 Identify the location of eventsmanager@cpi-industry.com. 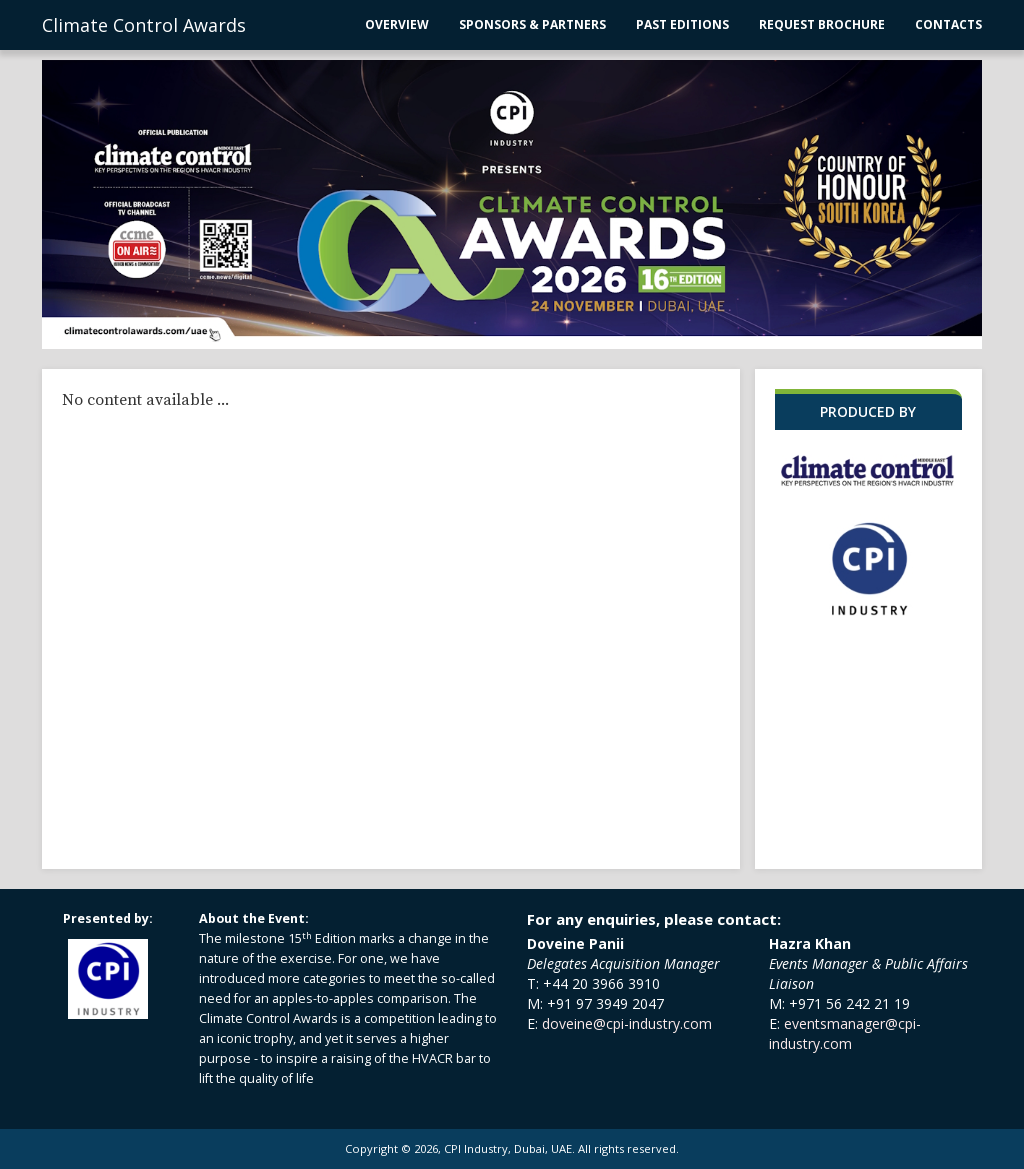
(845, 1033).